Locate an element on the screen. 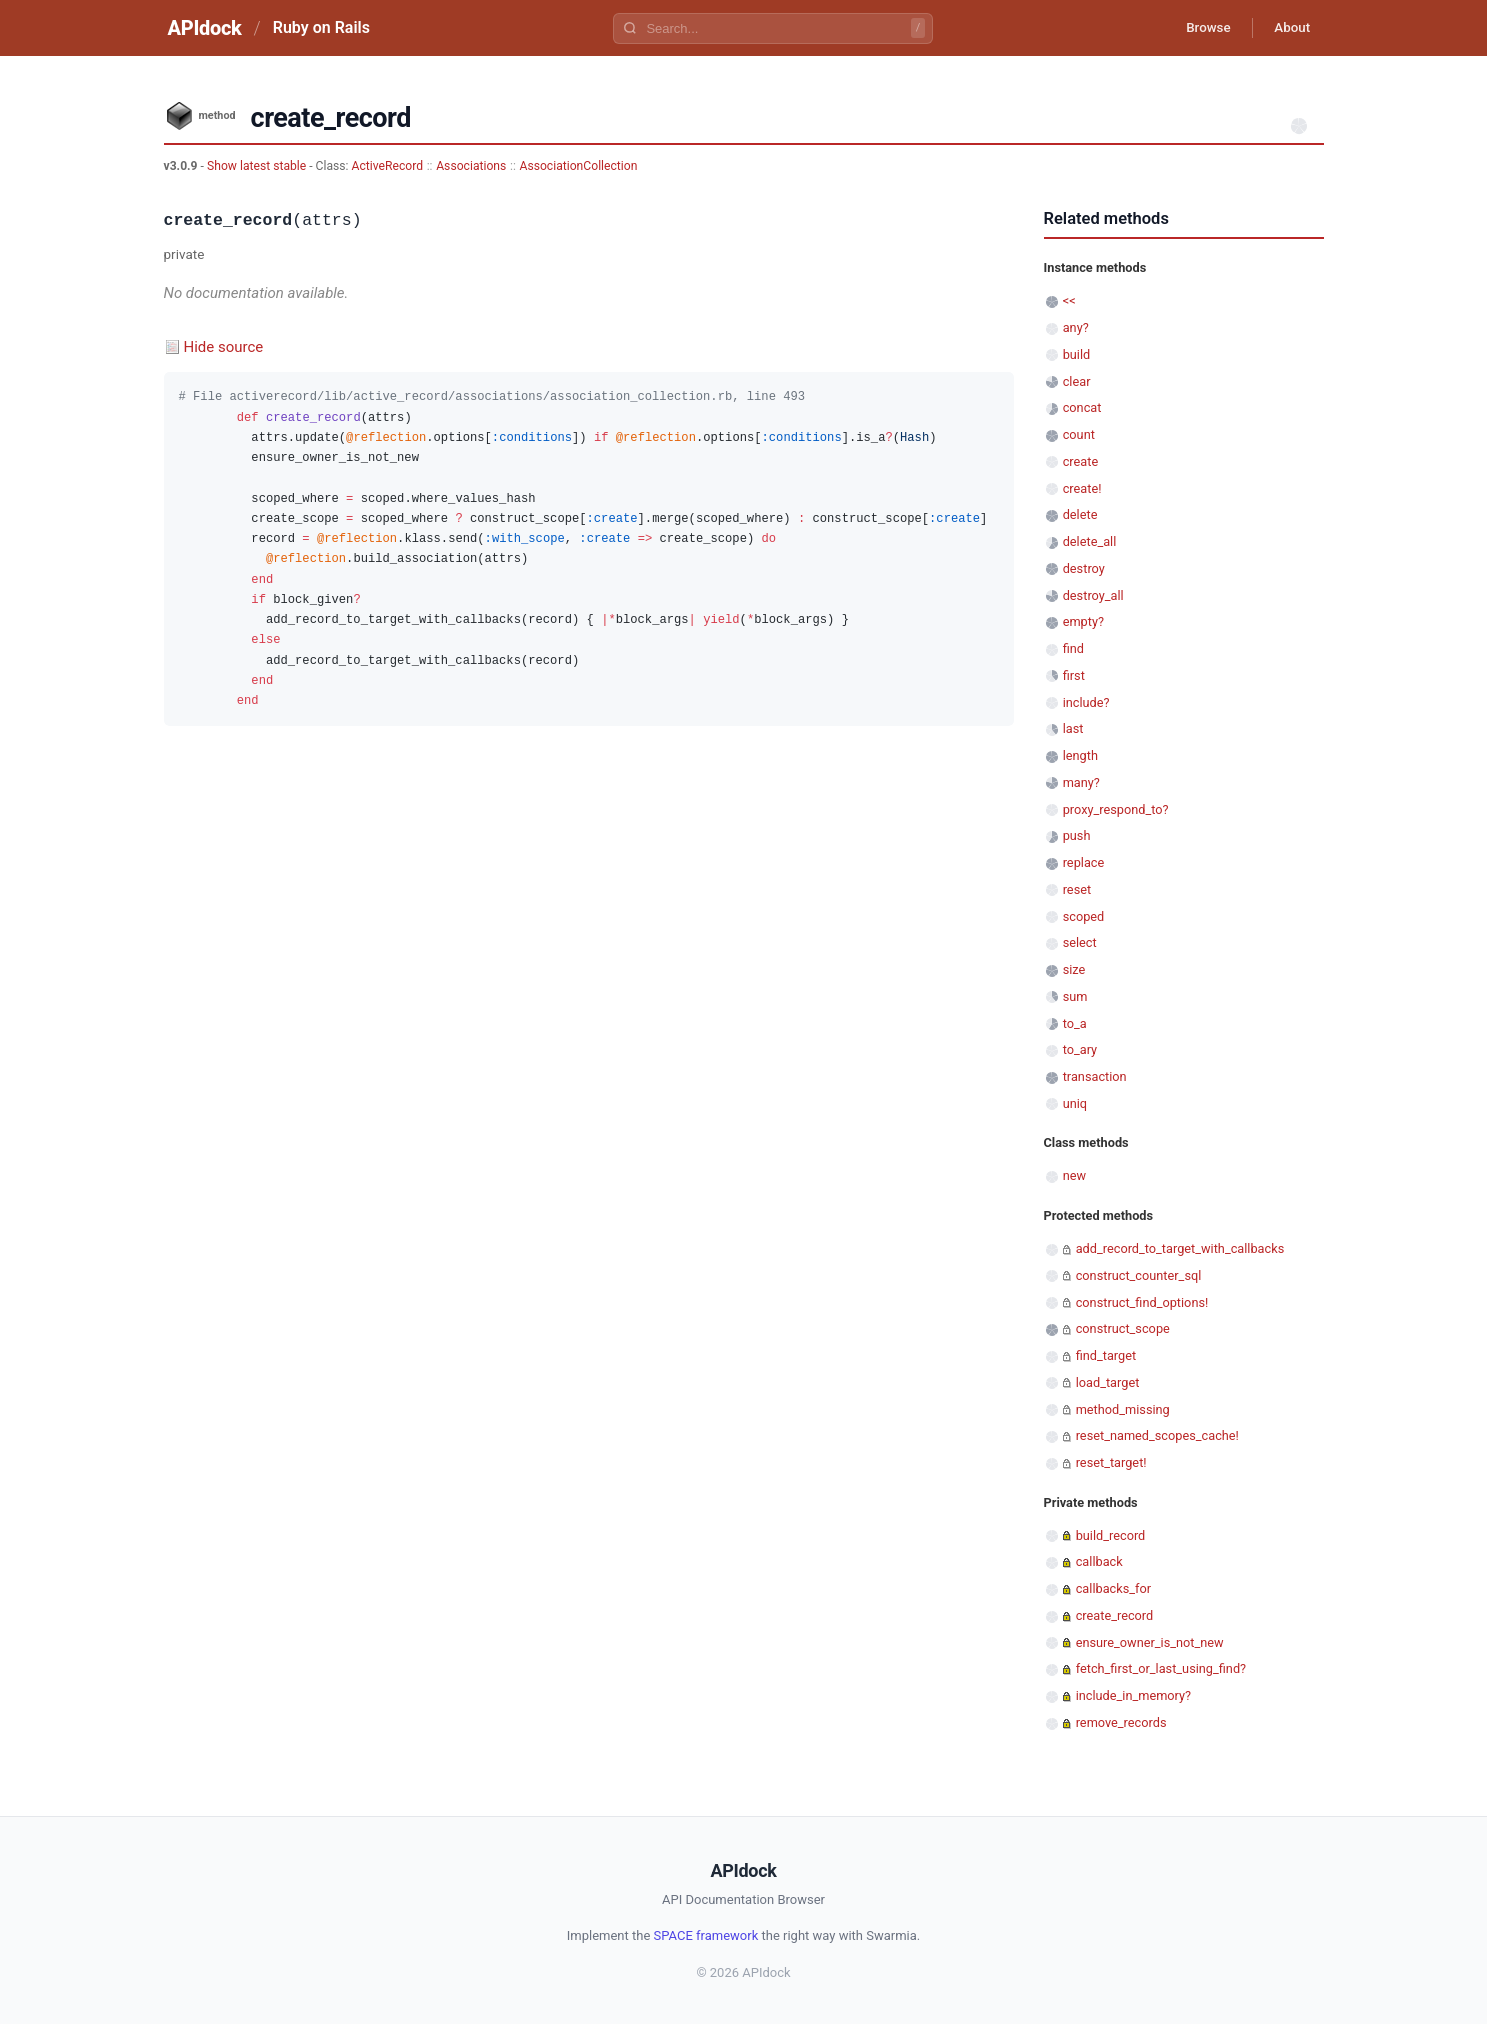  create is located at coordinates (1081, 461).